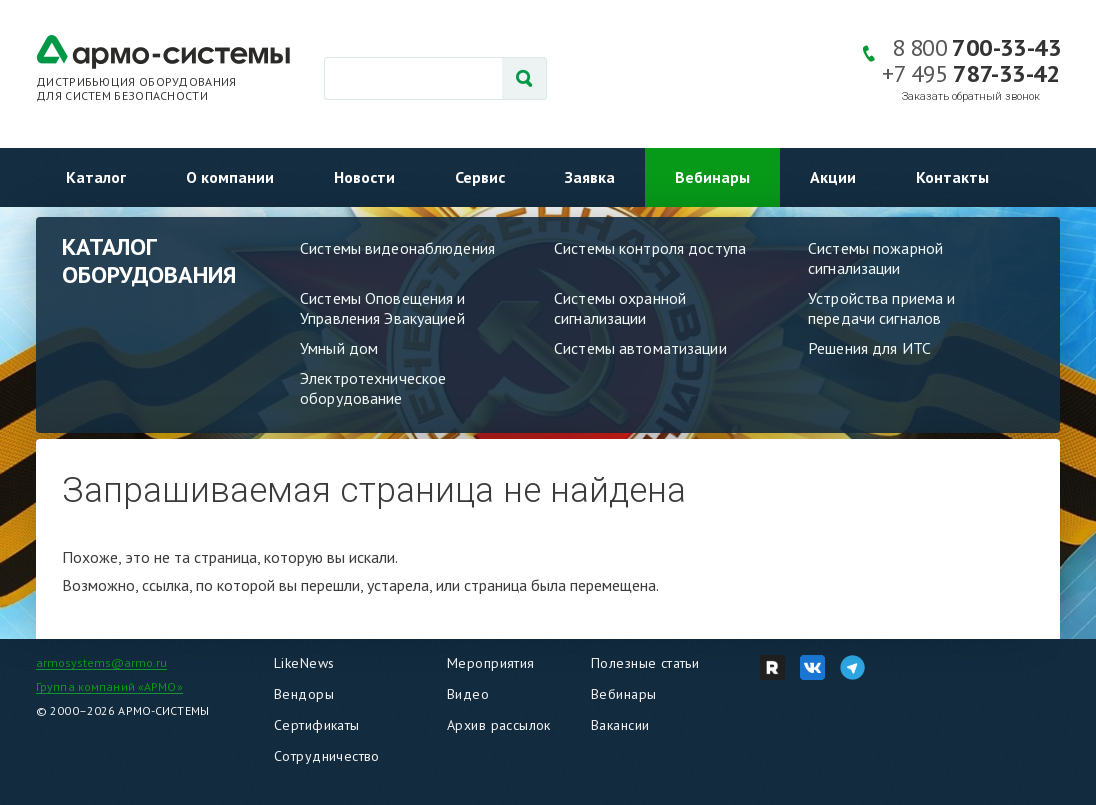  I want to click on Умный дом, so click(339, 348).